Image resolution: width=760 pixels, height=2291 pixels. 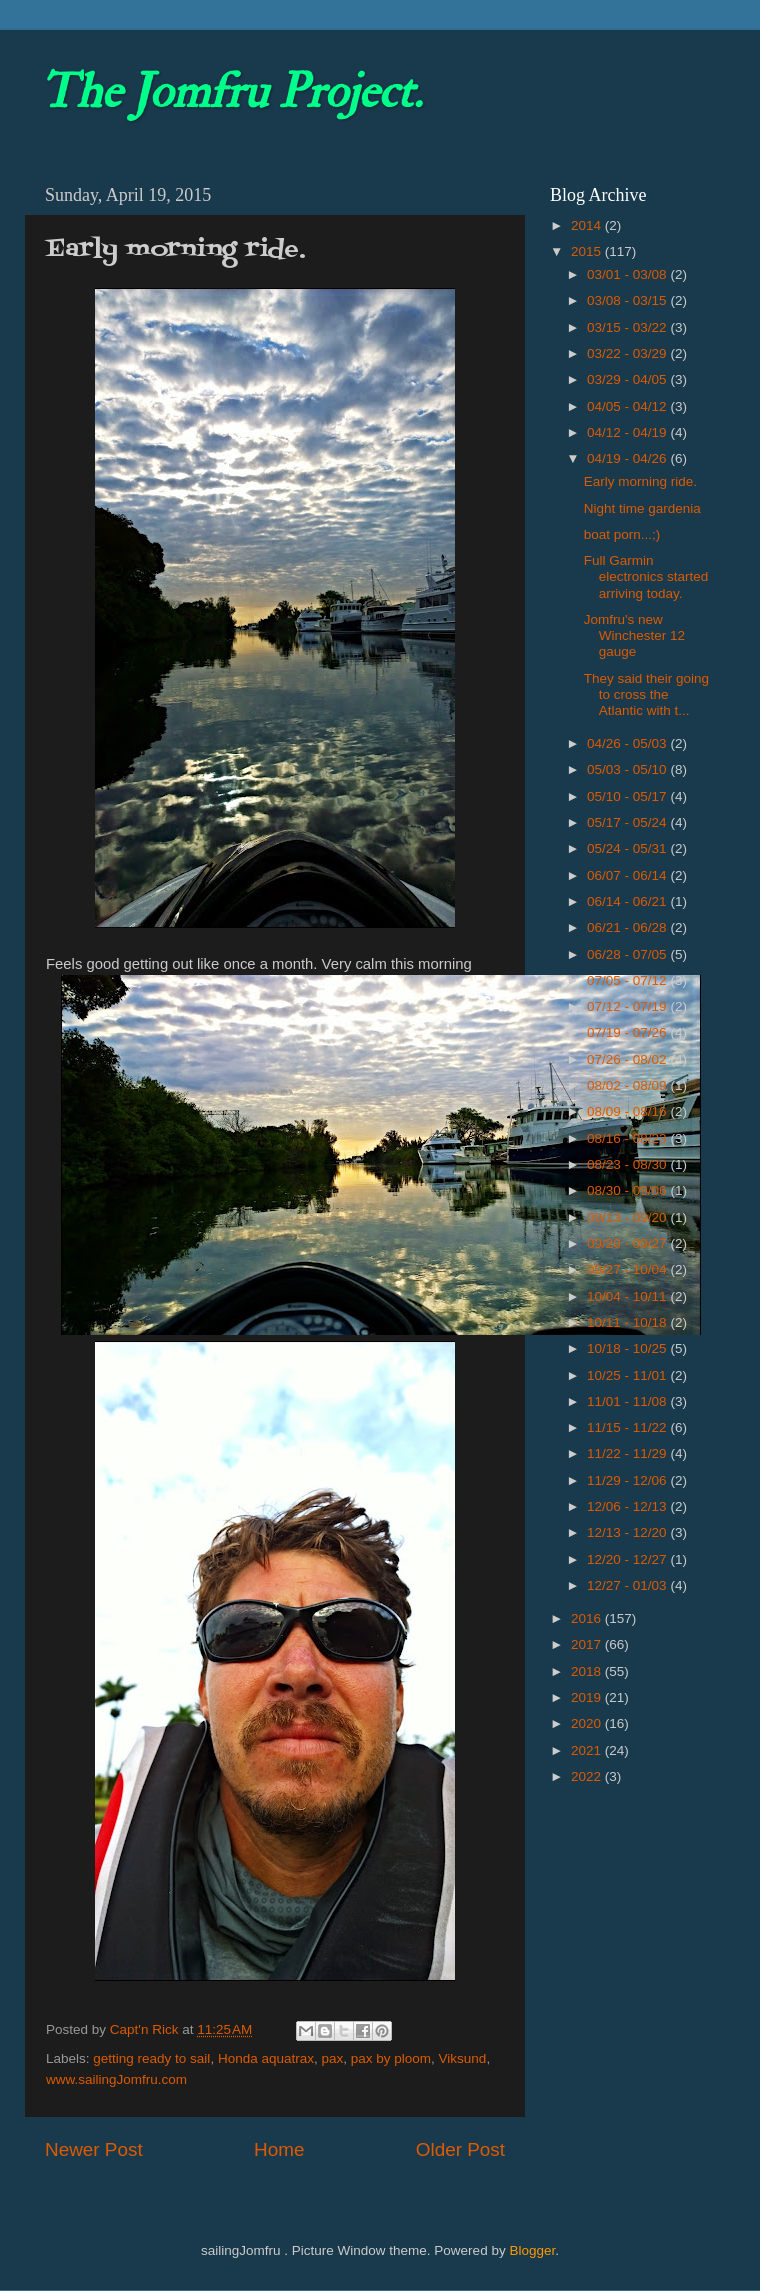 I want to click on 07/19 - 07/26, so click(x=628, y=1032).